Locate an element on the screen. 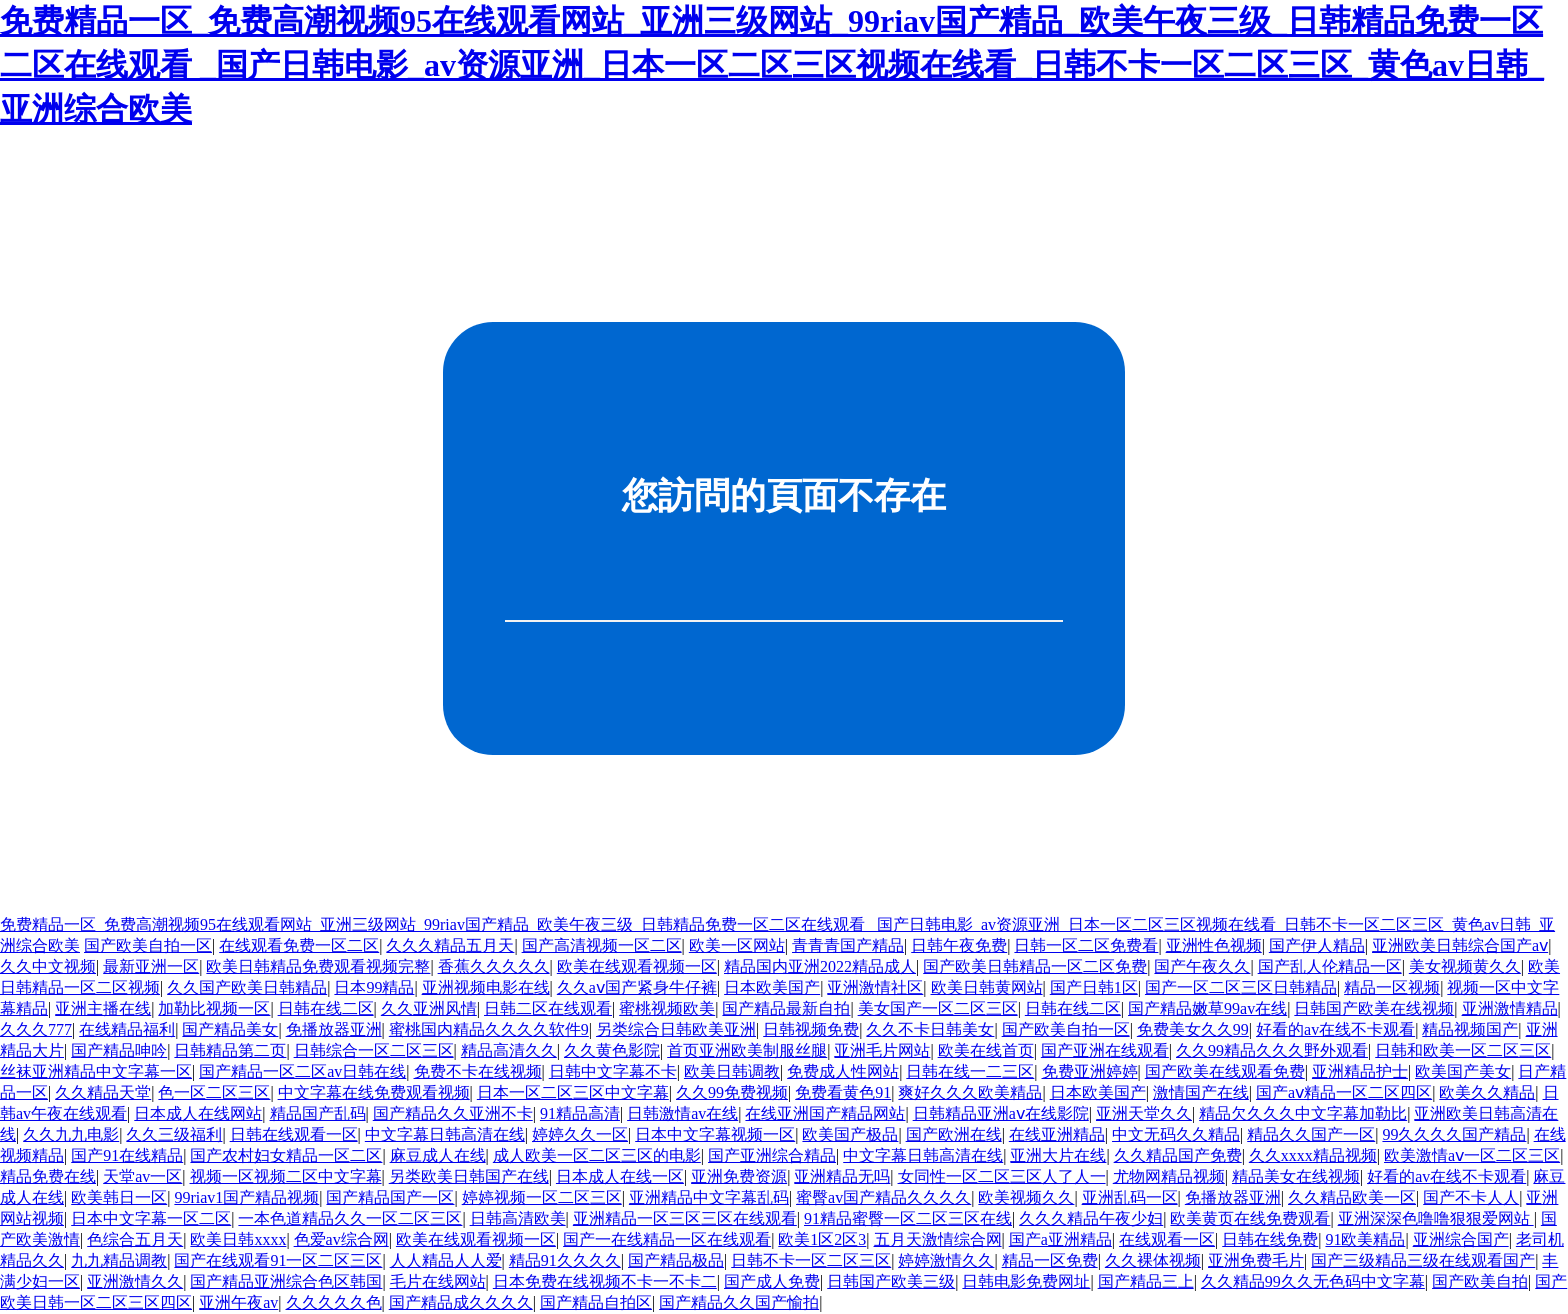  日韩一区二区免费看 is located at coordinates (1086, 945).